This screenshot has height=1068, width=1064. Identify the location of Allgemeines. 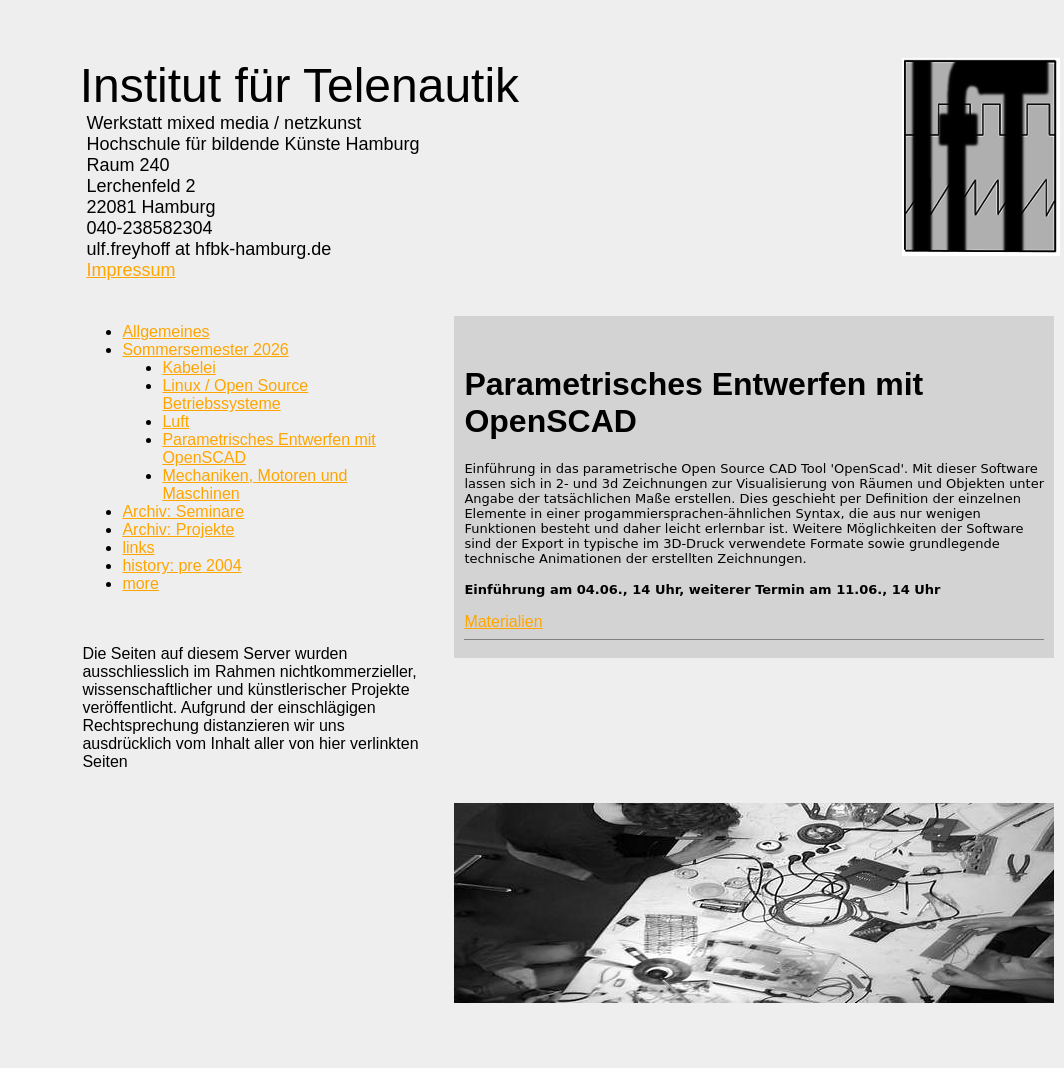
(165, 331).